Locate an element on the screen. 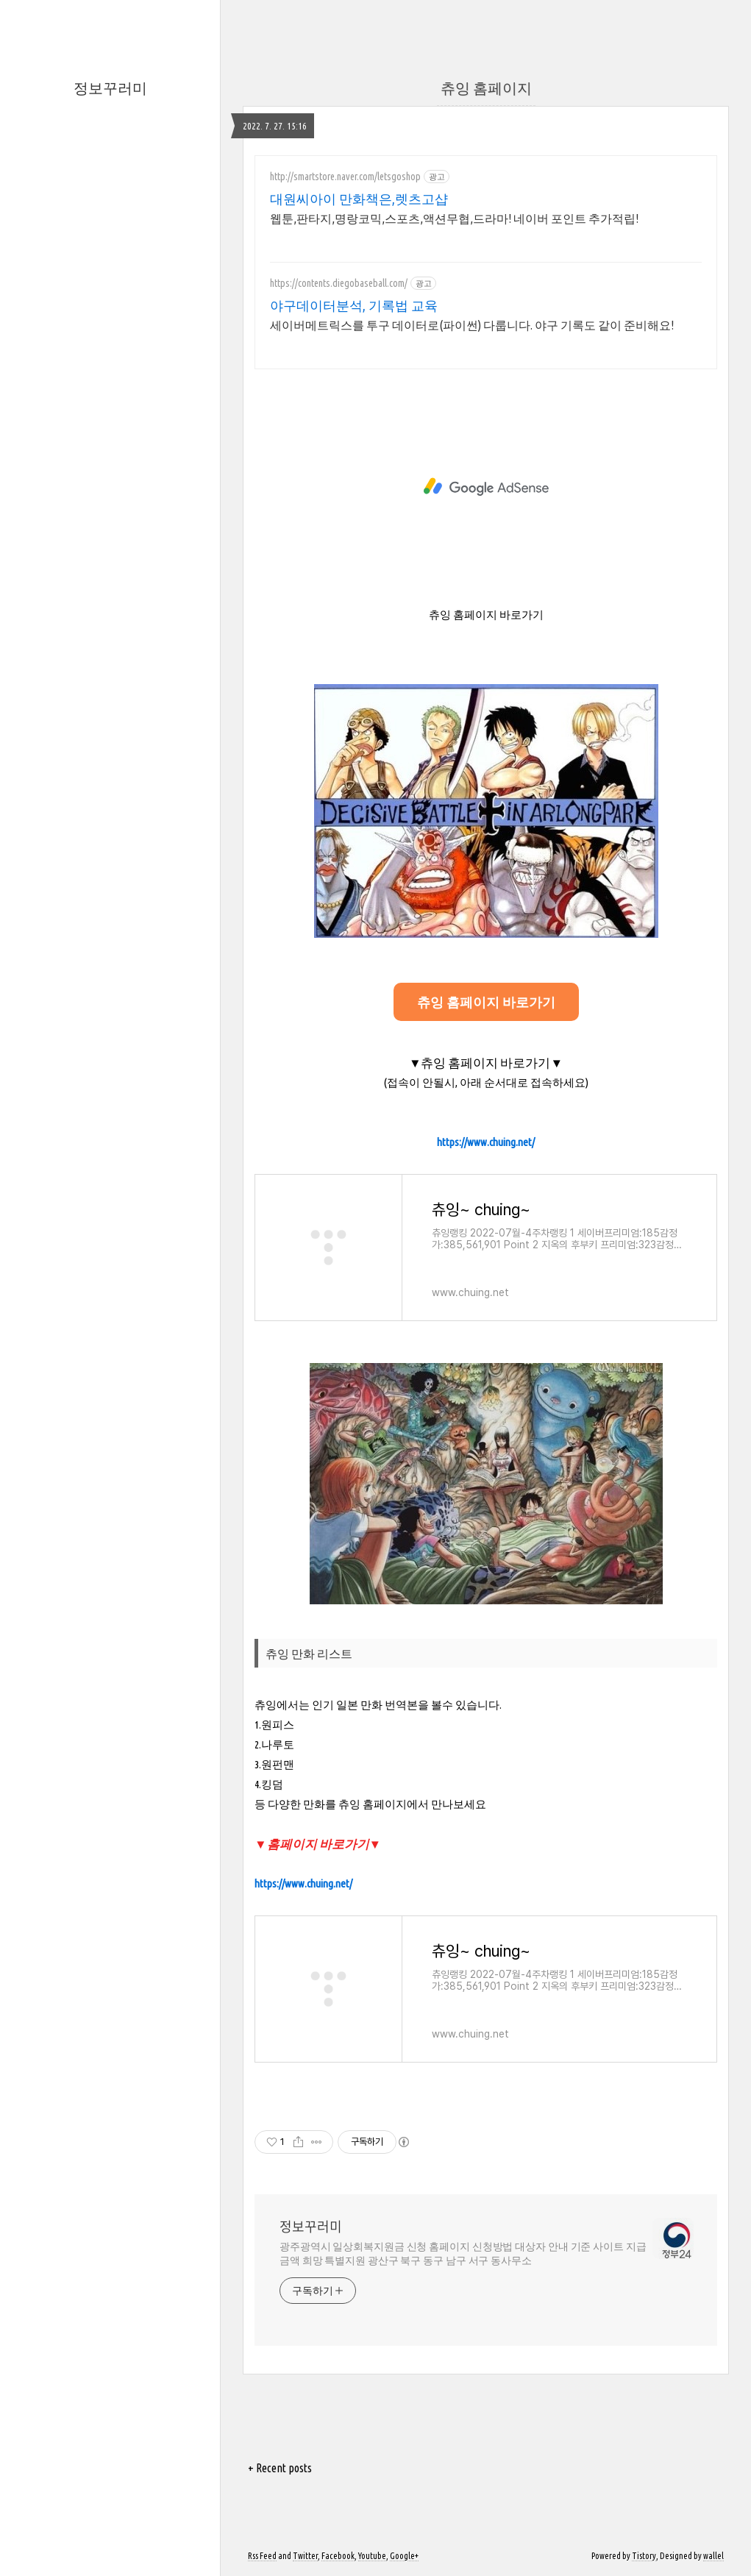 The image size is (751, 2576). Facebook is located at coordinates (338, 2556).